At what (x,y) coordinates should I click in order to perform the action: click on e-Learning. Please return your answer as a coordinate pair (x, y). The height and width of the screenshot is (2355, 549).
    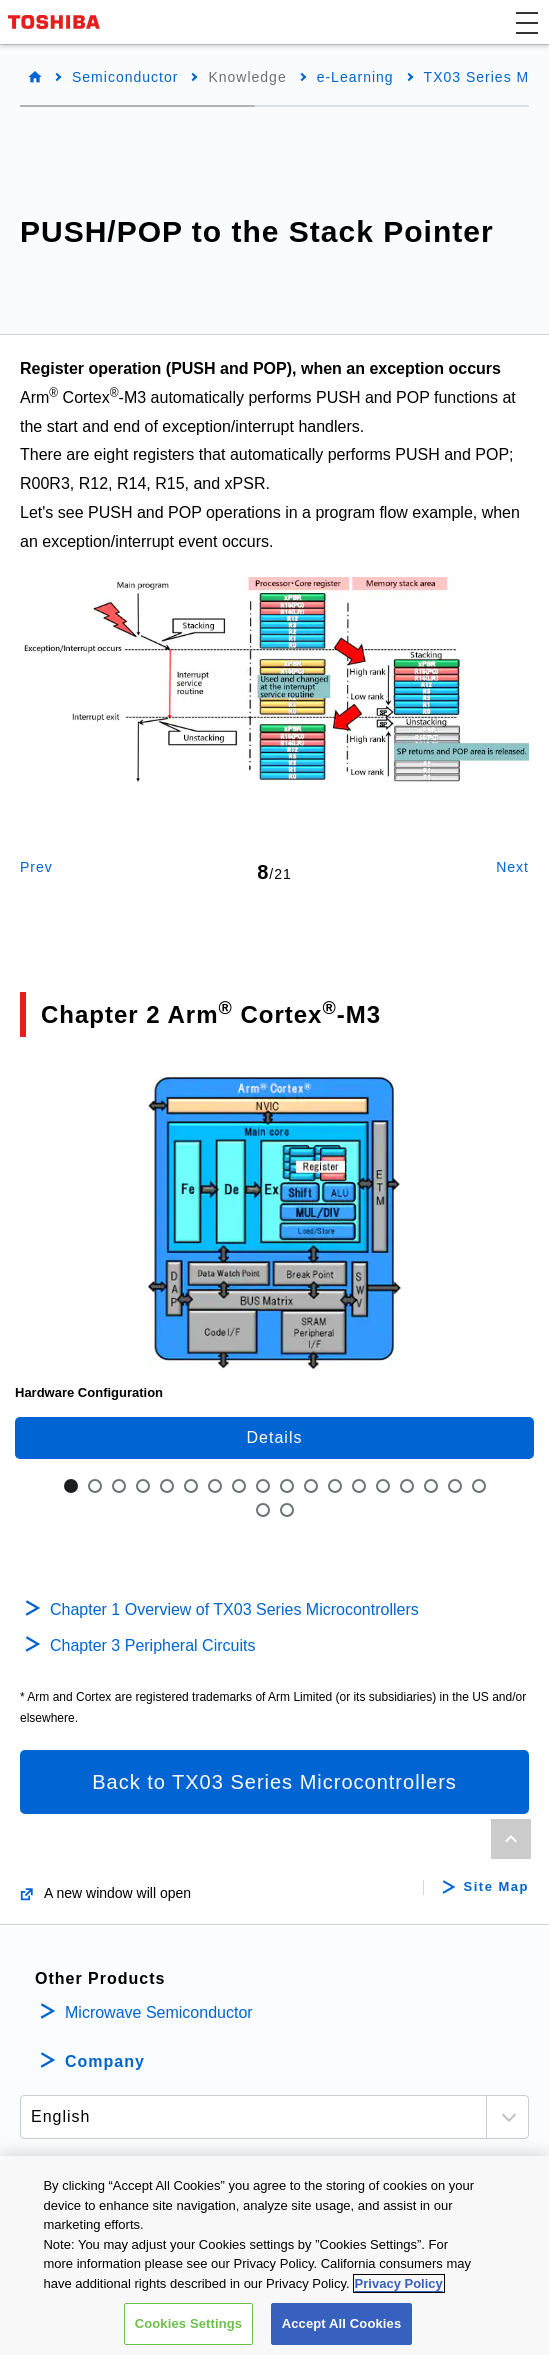
    Looking at the image, I should click on (355, 77).